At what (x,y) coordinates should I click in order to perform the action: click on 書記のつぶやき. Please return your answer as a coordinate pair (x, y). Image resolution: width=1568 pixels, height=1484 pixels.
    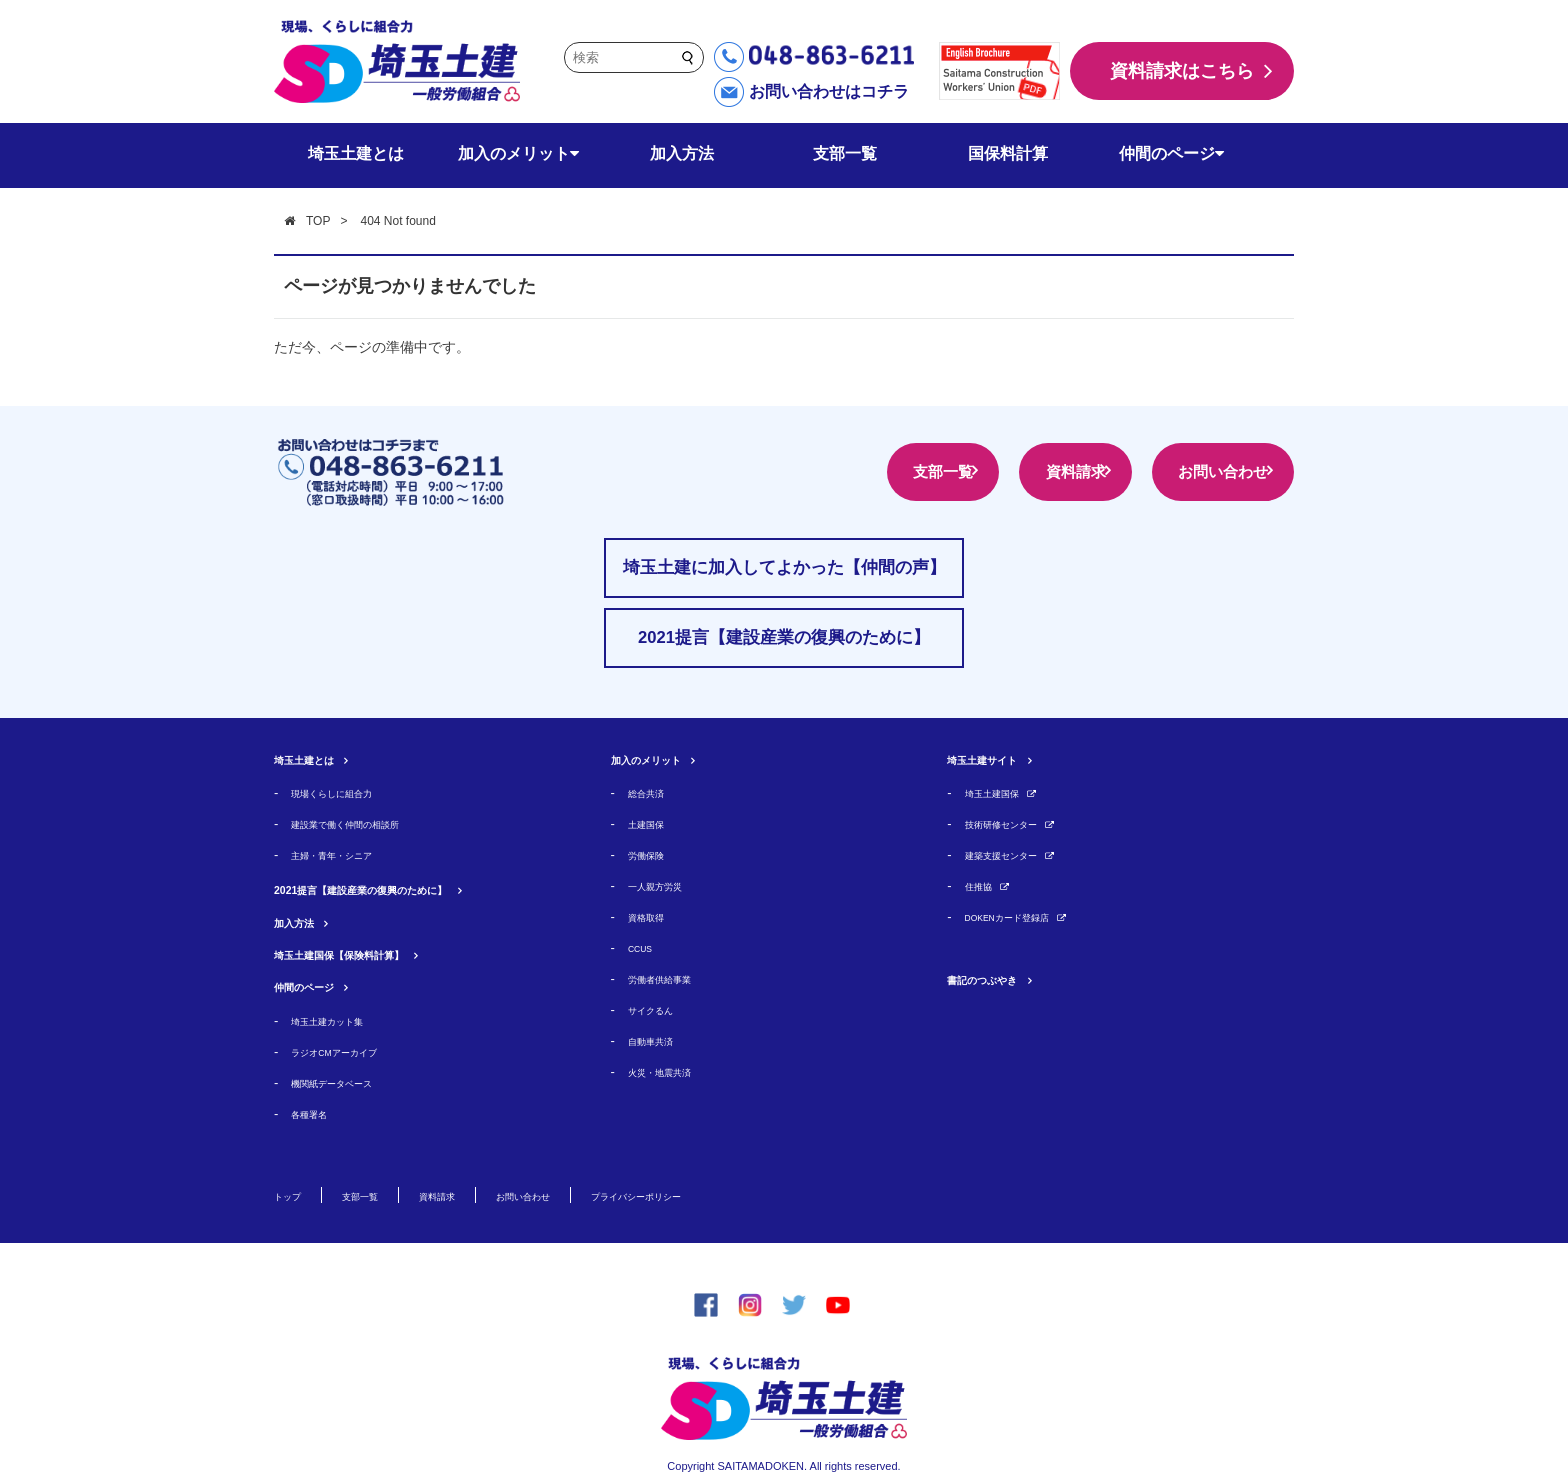
    Looking at the image, I should click on (1003, 978).